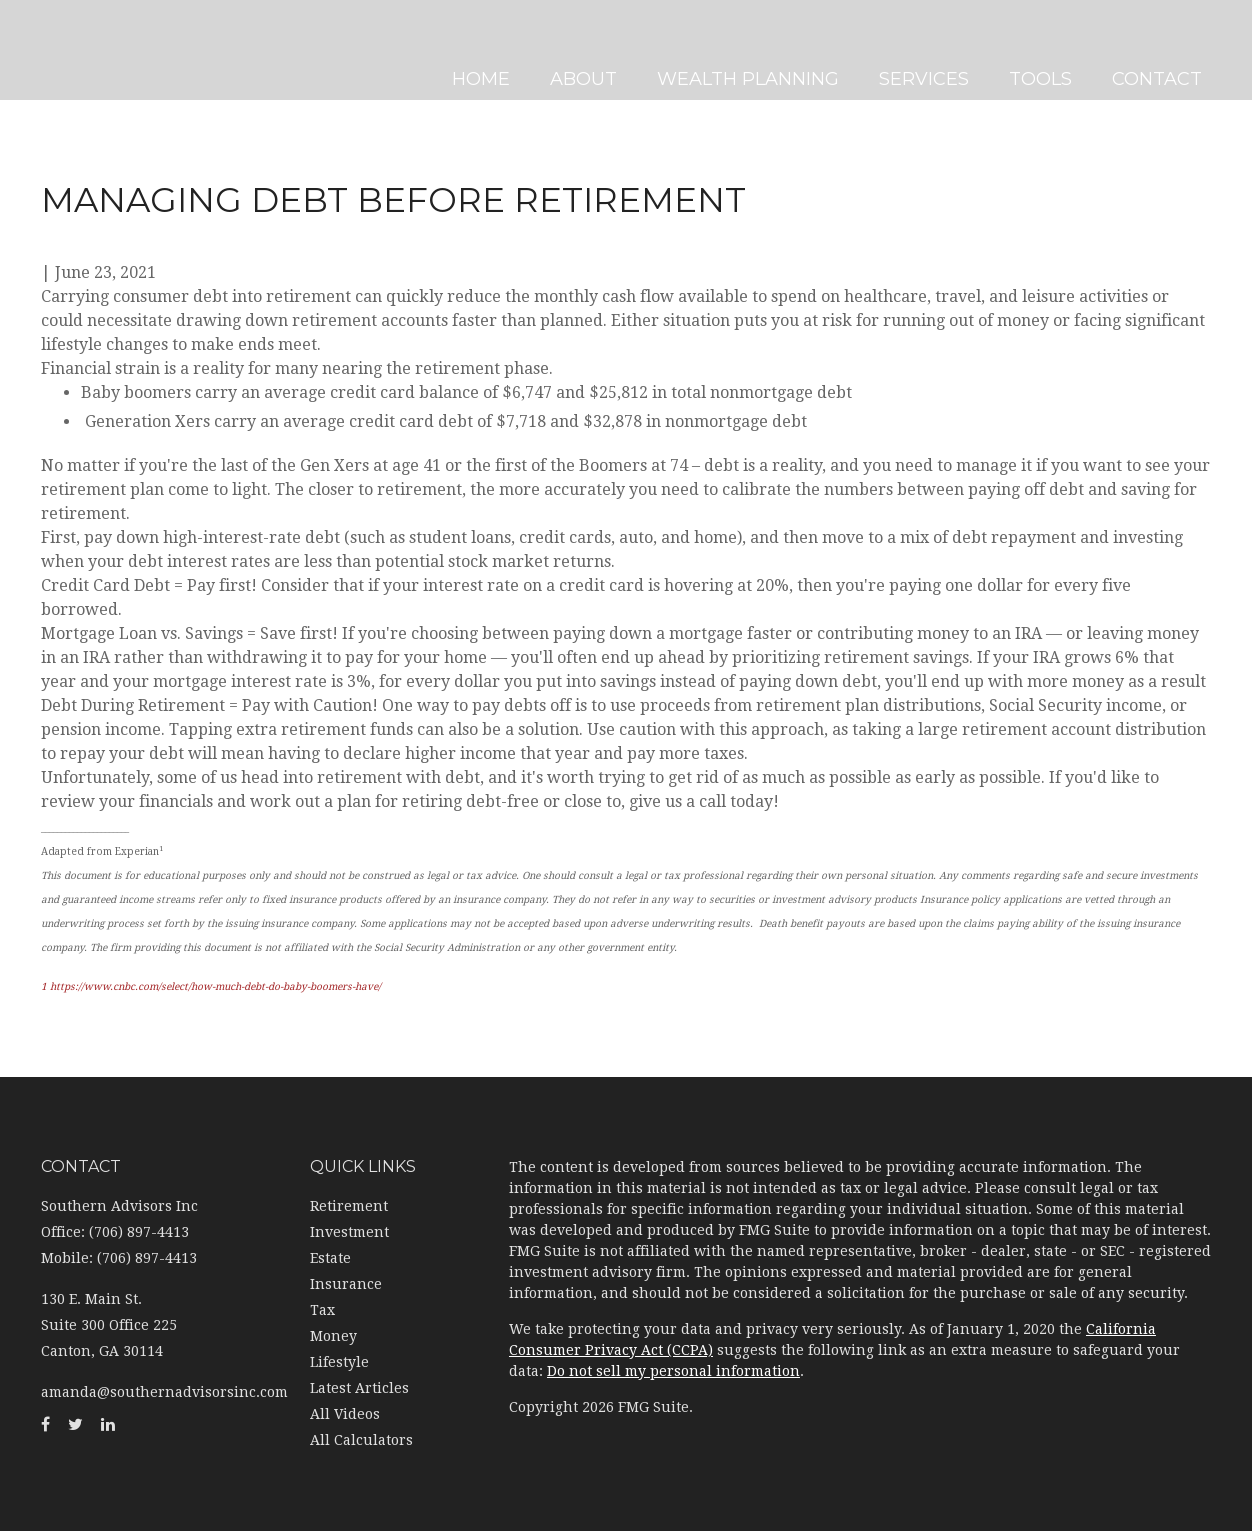  I want to click on [button], so click(590, 50).